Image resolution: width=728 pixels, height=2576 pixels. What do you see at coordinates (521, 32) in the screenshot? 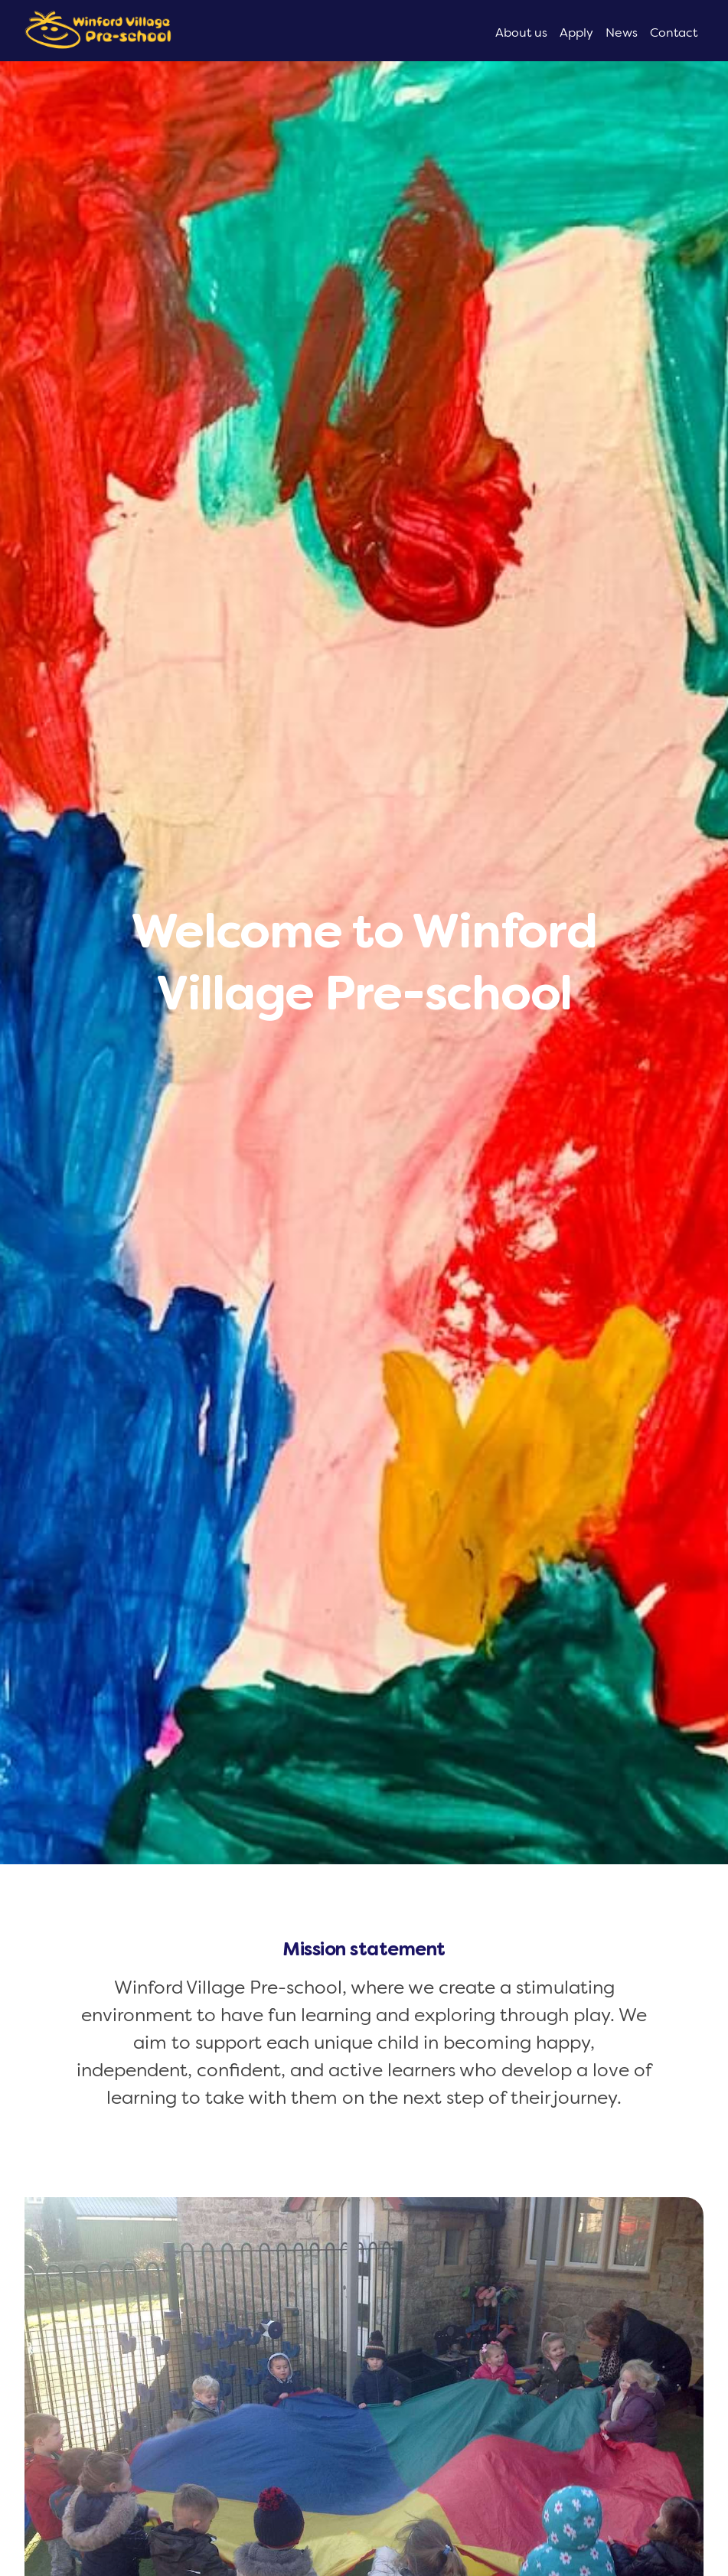
I see `About us` at bounding box center [521, 32].